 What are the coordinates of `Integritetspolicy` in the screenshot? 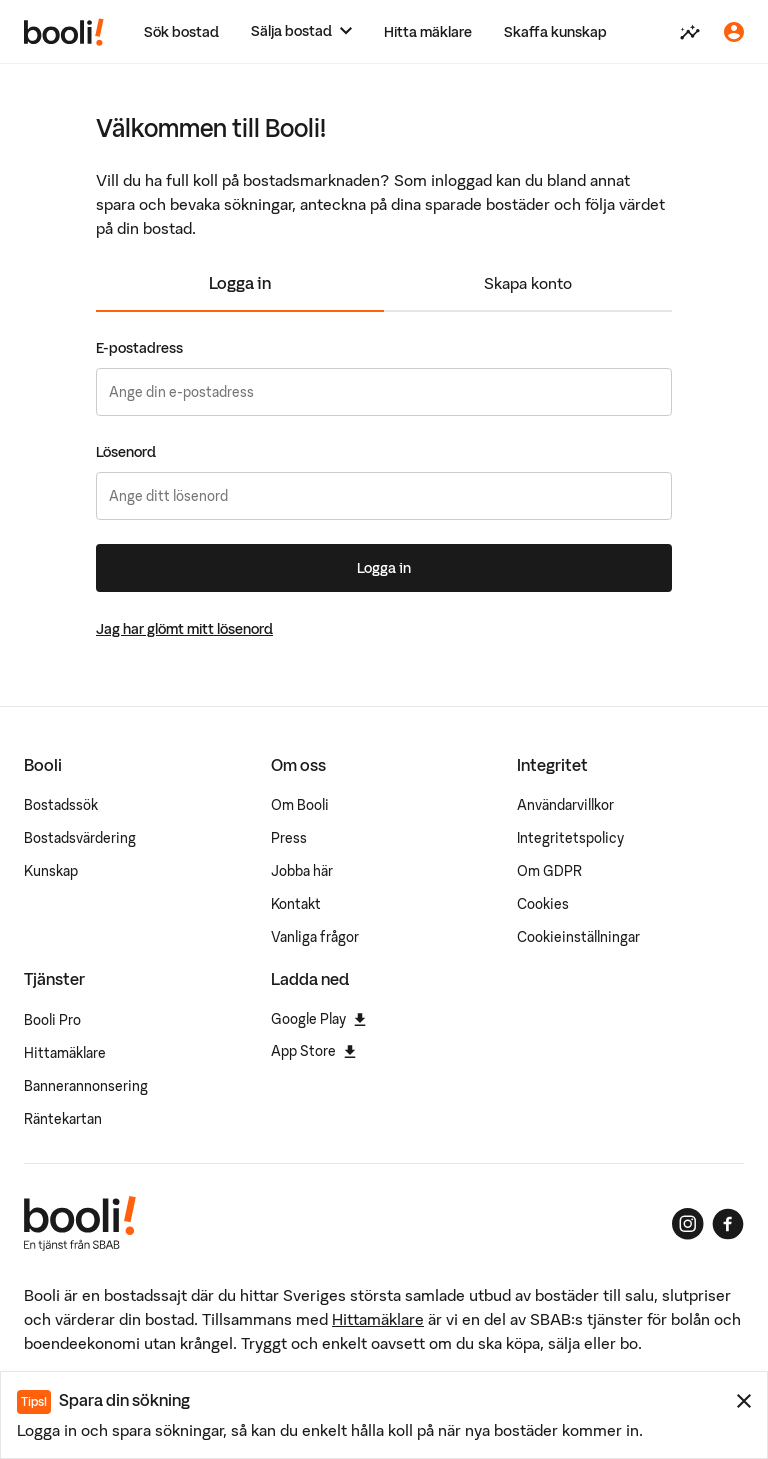 It's located at (570, 838).